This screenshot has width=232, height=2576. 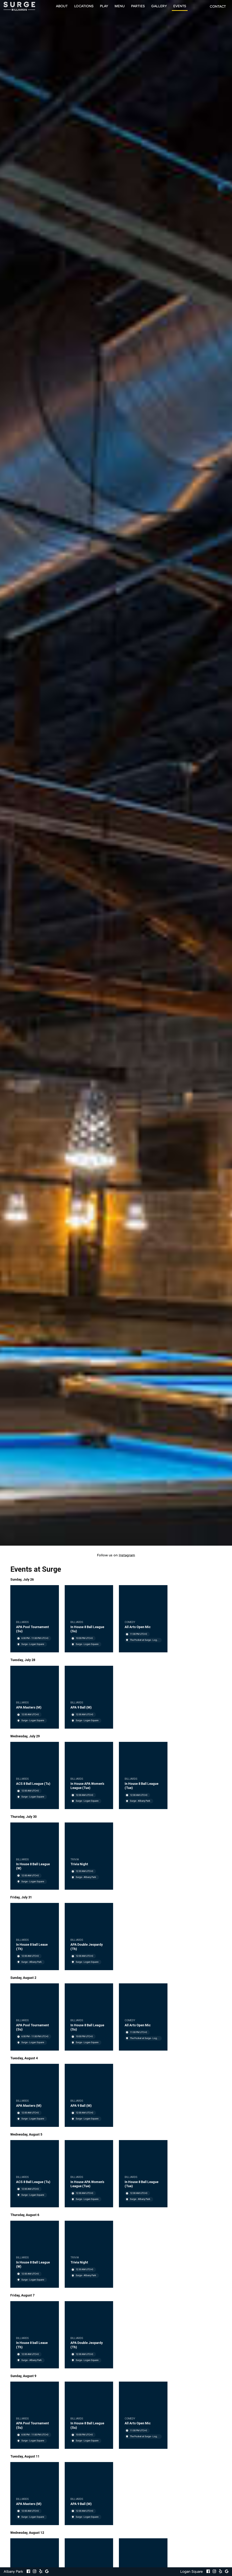 What do you see at coordinates (89, 1618) in the screenshot?
I see `[Event: In House 8 Ball League (Su)]` at bounding box center [89, 1618].